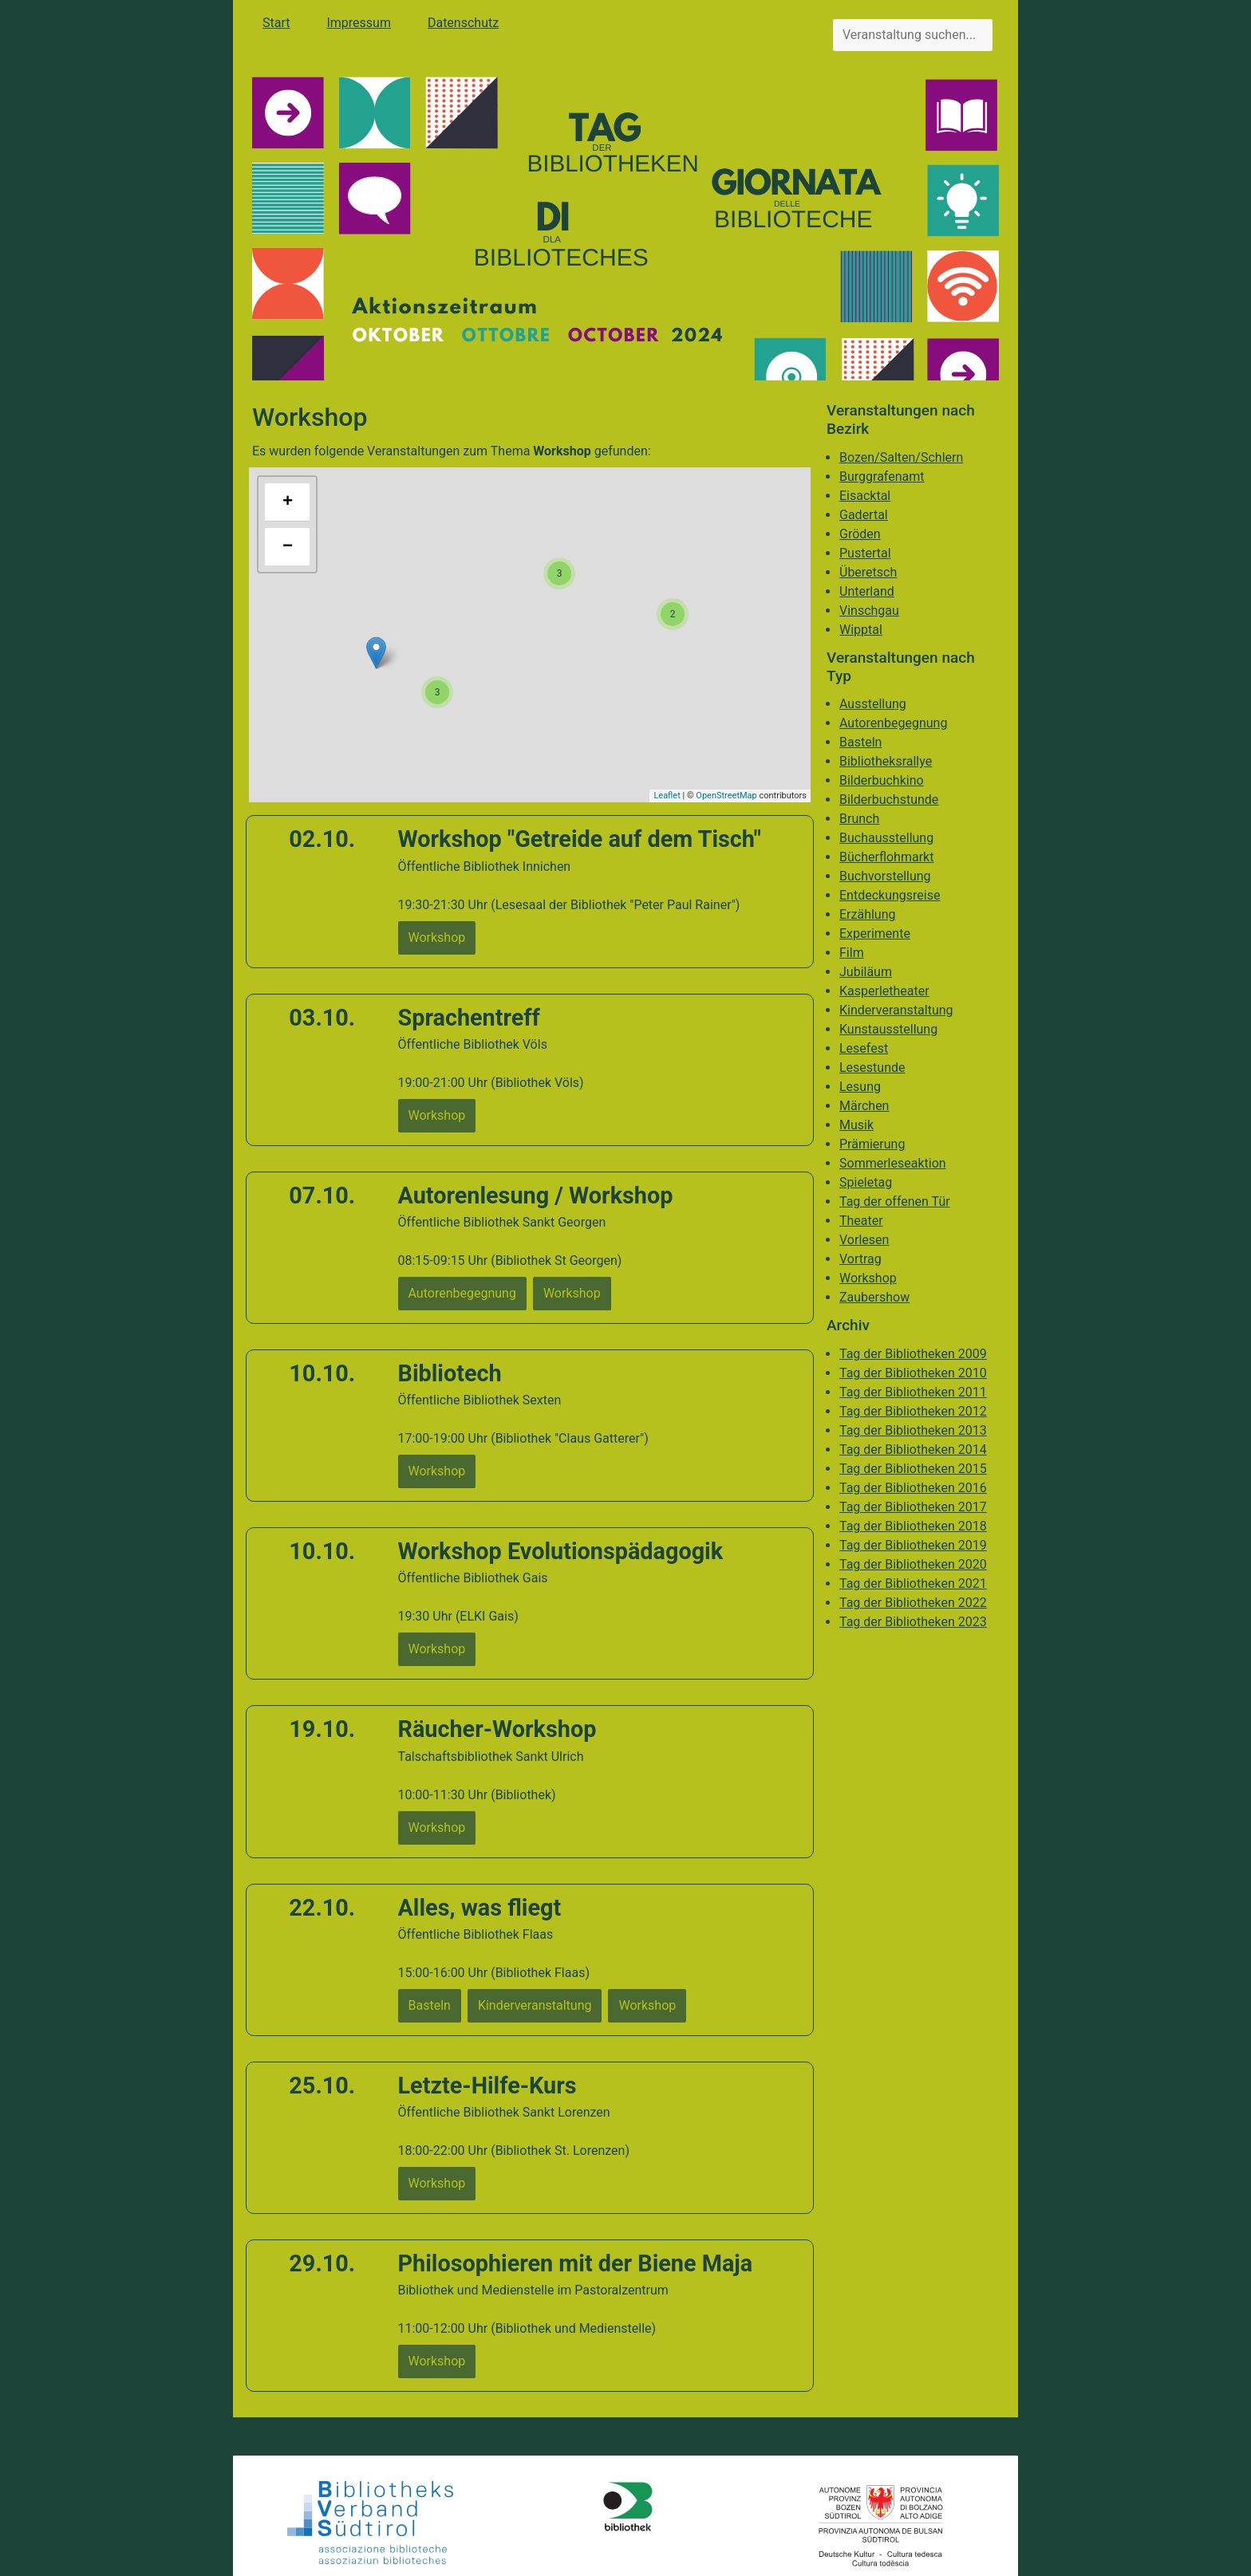 This screenshot has height=2576, width=1251. Describe the element at coordinates (869, 610) in the screenshot. I see `Vinschgau` at that location.